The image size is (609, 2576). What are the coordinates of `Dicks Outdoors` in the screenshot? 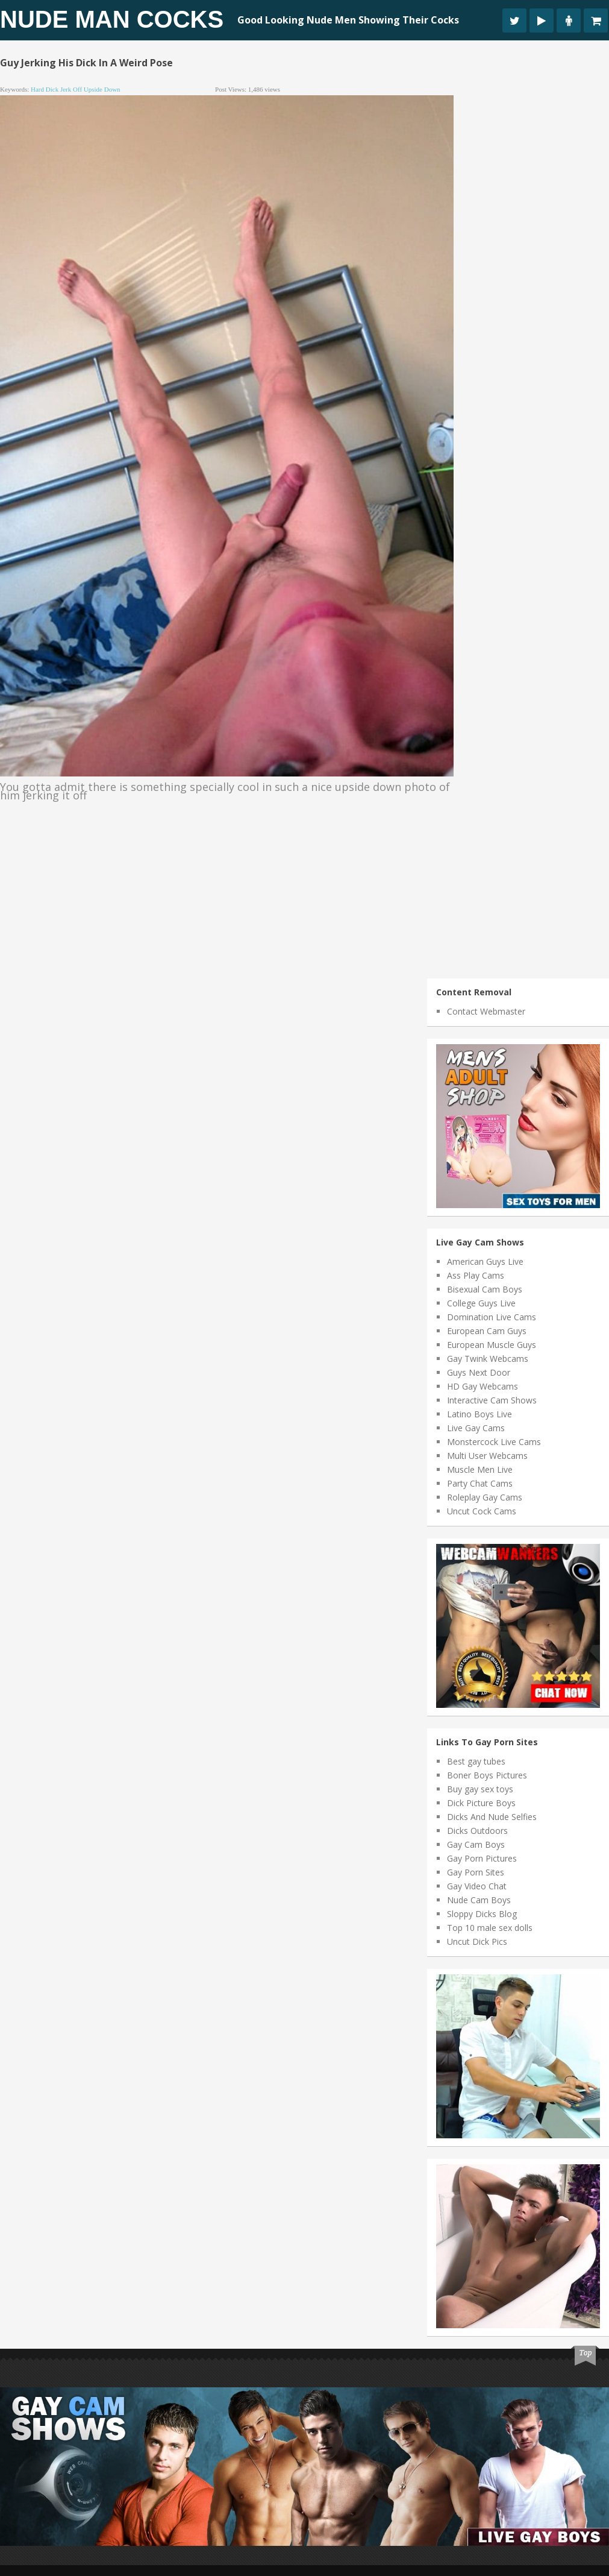 It's located at (477, 1830).